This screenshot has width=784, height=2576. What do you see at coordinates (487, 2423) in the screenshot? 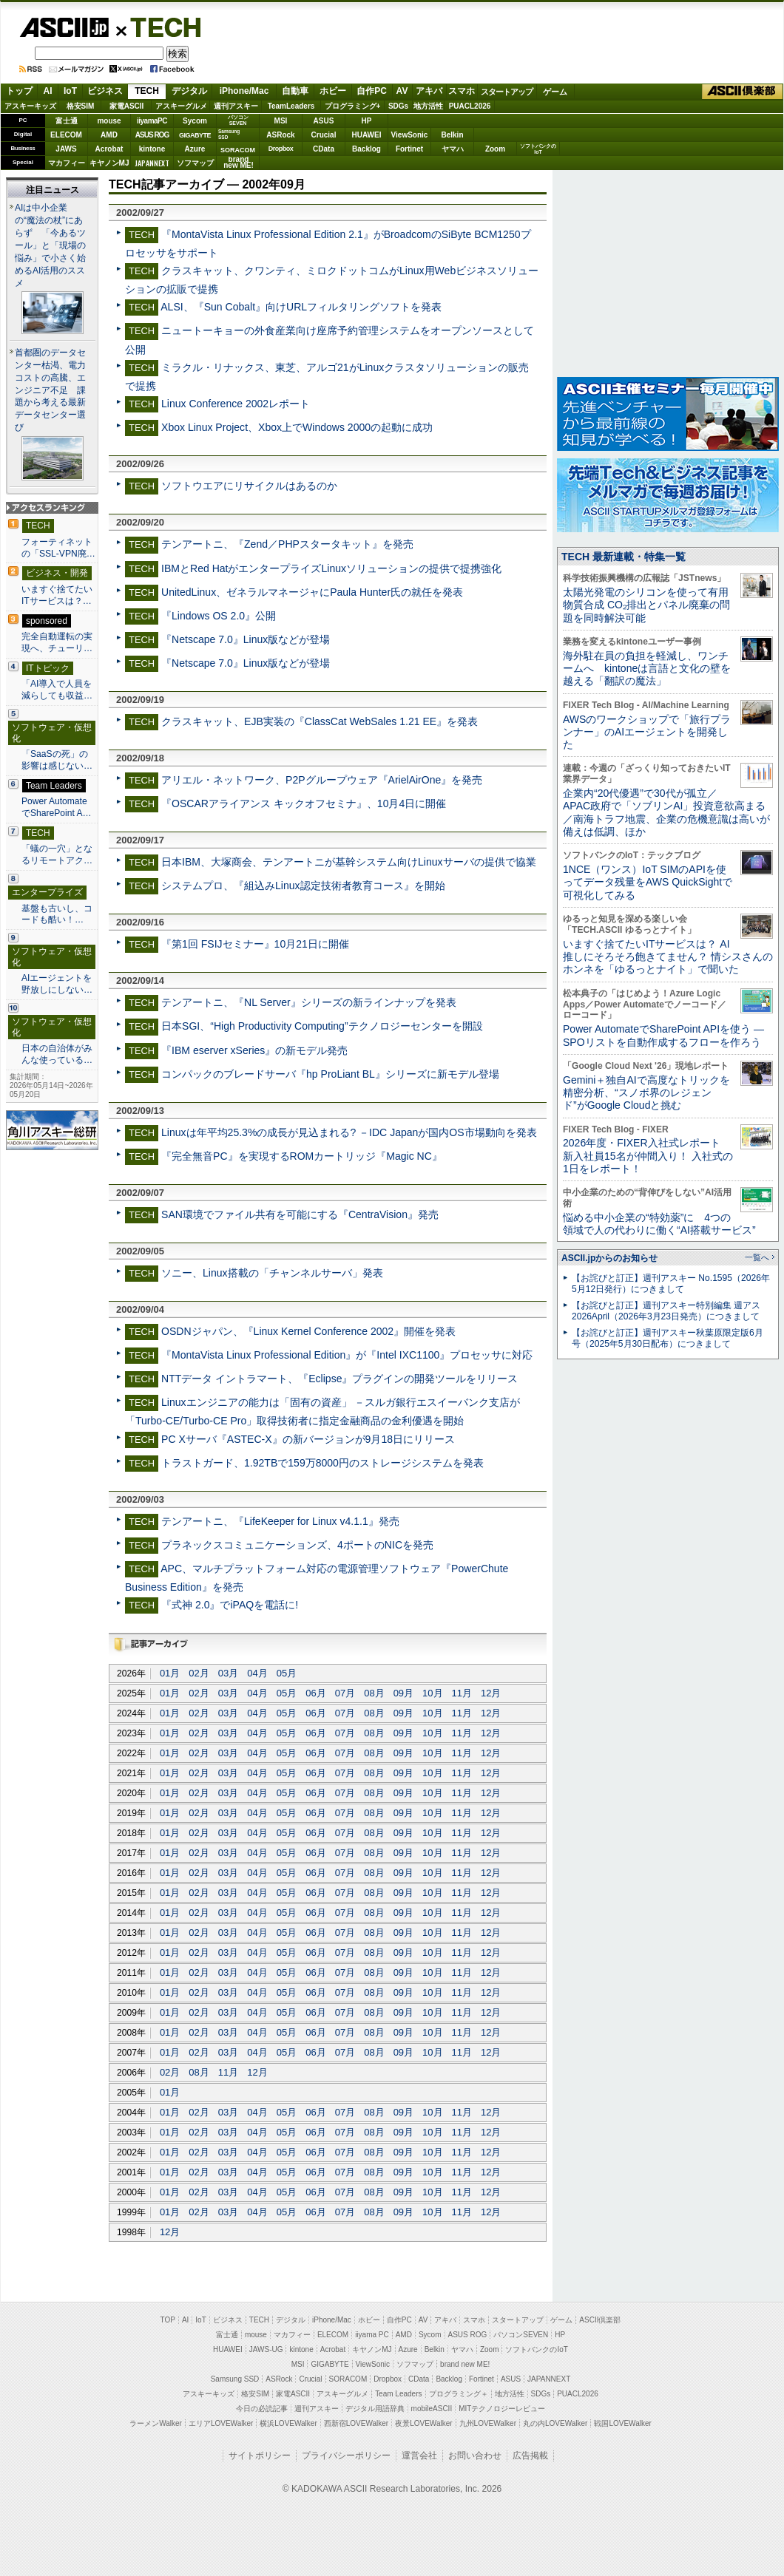
I see `九州LOVEWalker` at bounding box center [487, 2423].